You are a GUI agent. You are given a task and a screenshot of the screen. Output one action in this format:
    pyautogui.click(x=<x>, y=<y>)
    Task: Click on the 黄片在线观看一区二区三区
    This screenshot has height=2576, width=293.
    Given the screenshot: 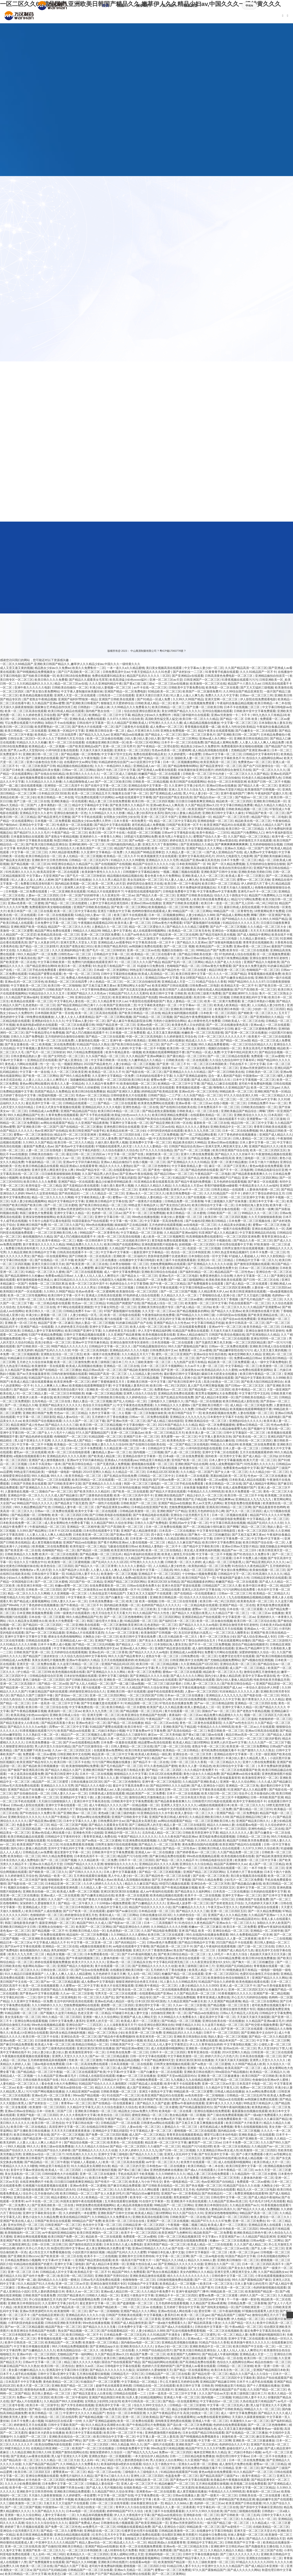 What is the action you would take?
    pyautogui.click(x=182, y=1711)
    